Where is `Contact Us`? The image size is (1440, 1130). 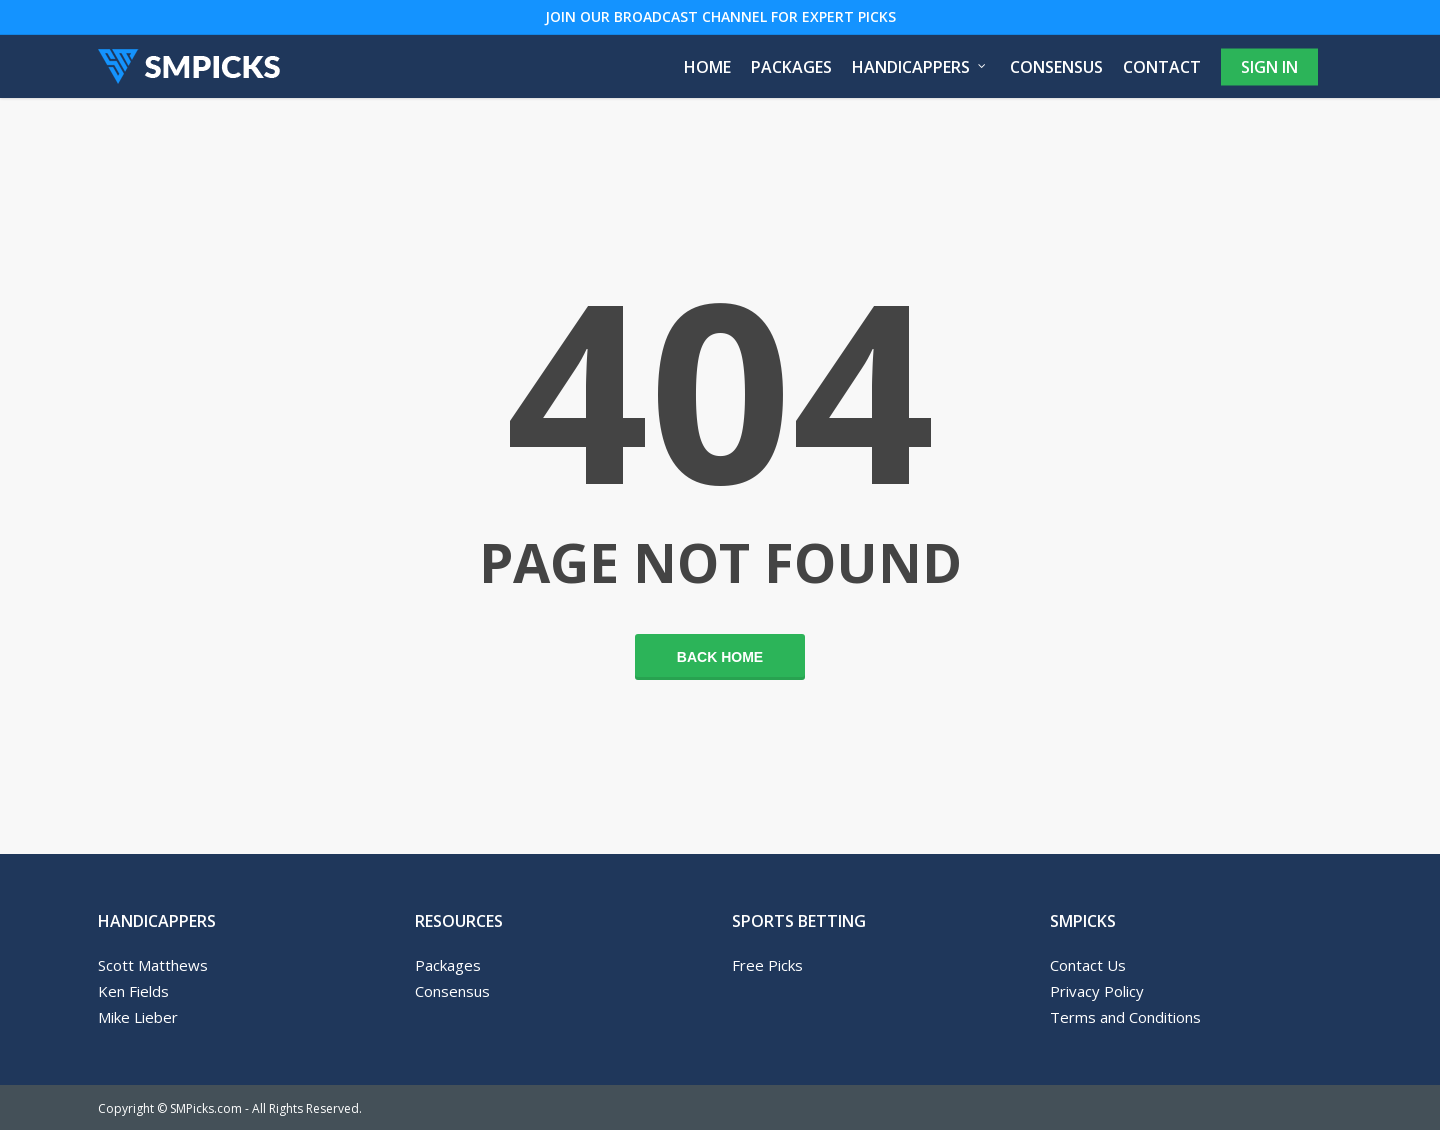 Contact Us is located at coordinates (1088, 965).